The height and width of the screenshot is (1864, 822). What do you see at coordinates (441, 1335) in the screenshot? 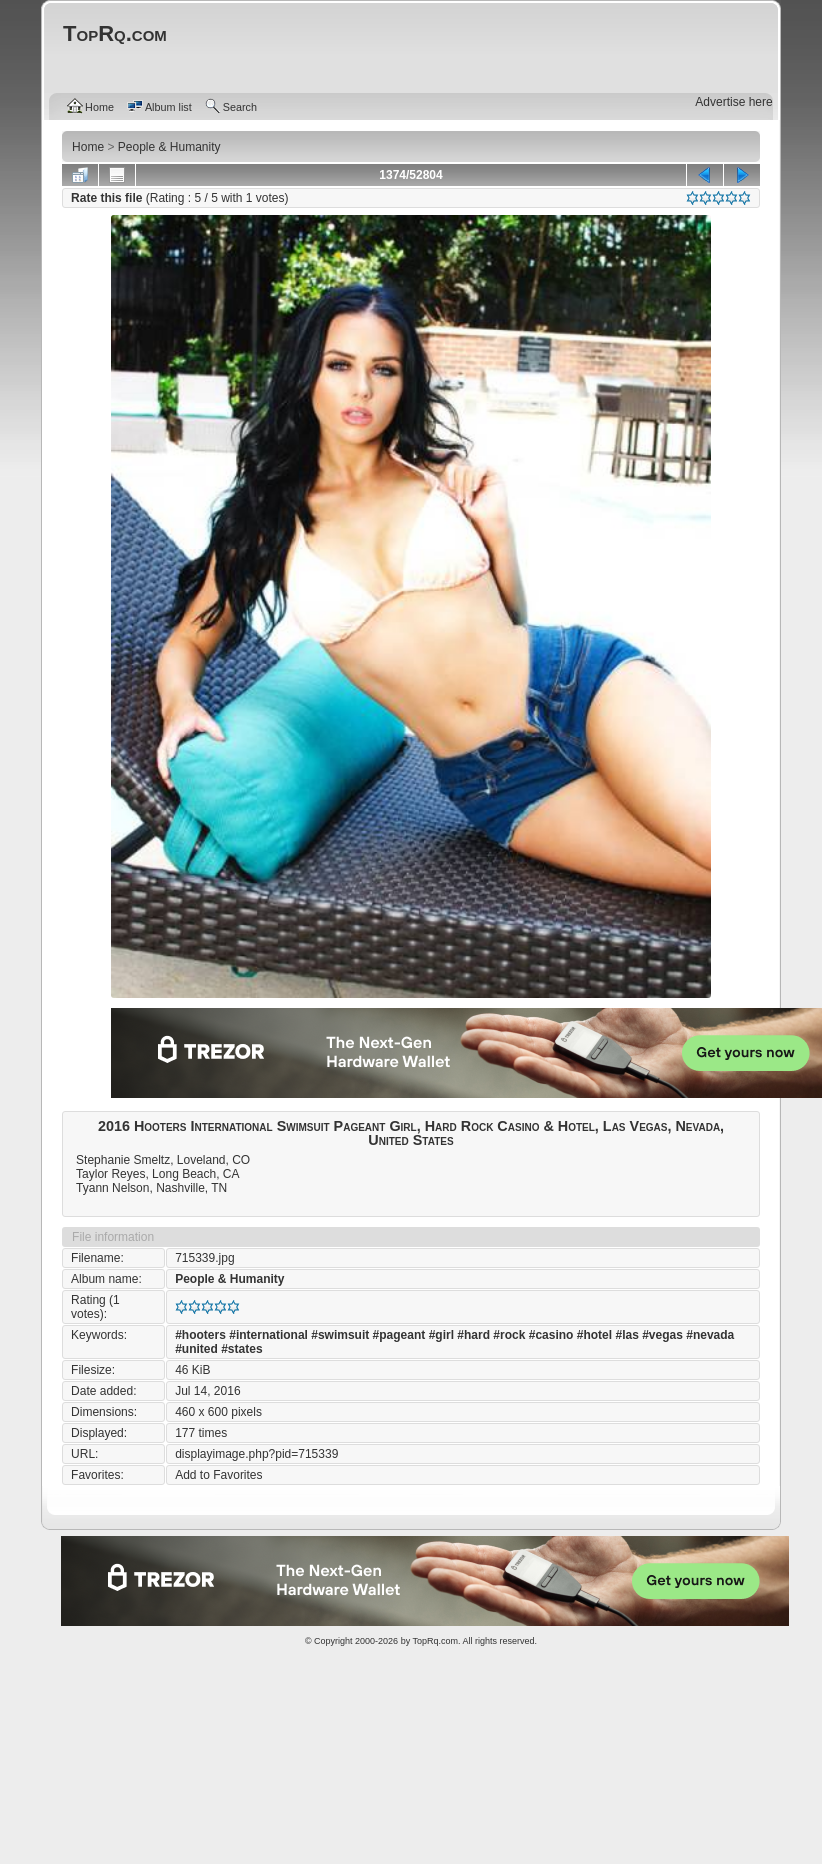
I see `#girl` at bounding box center [441, 1335].